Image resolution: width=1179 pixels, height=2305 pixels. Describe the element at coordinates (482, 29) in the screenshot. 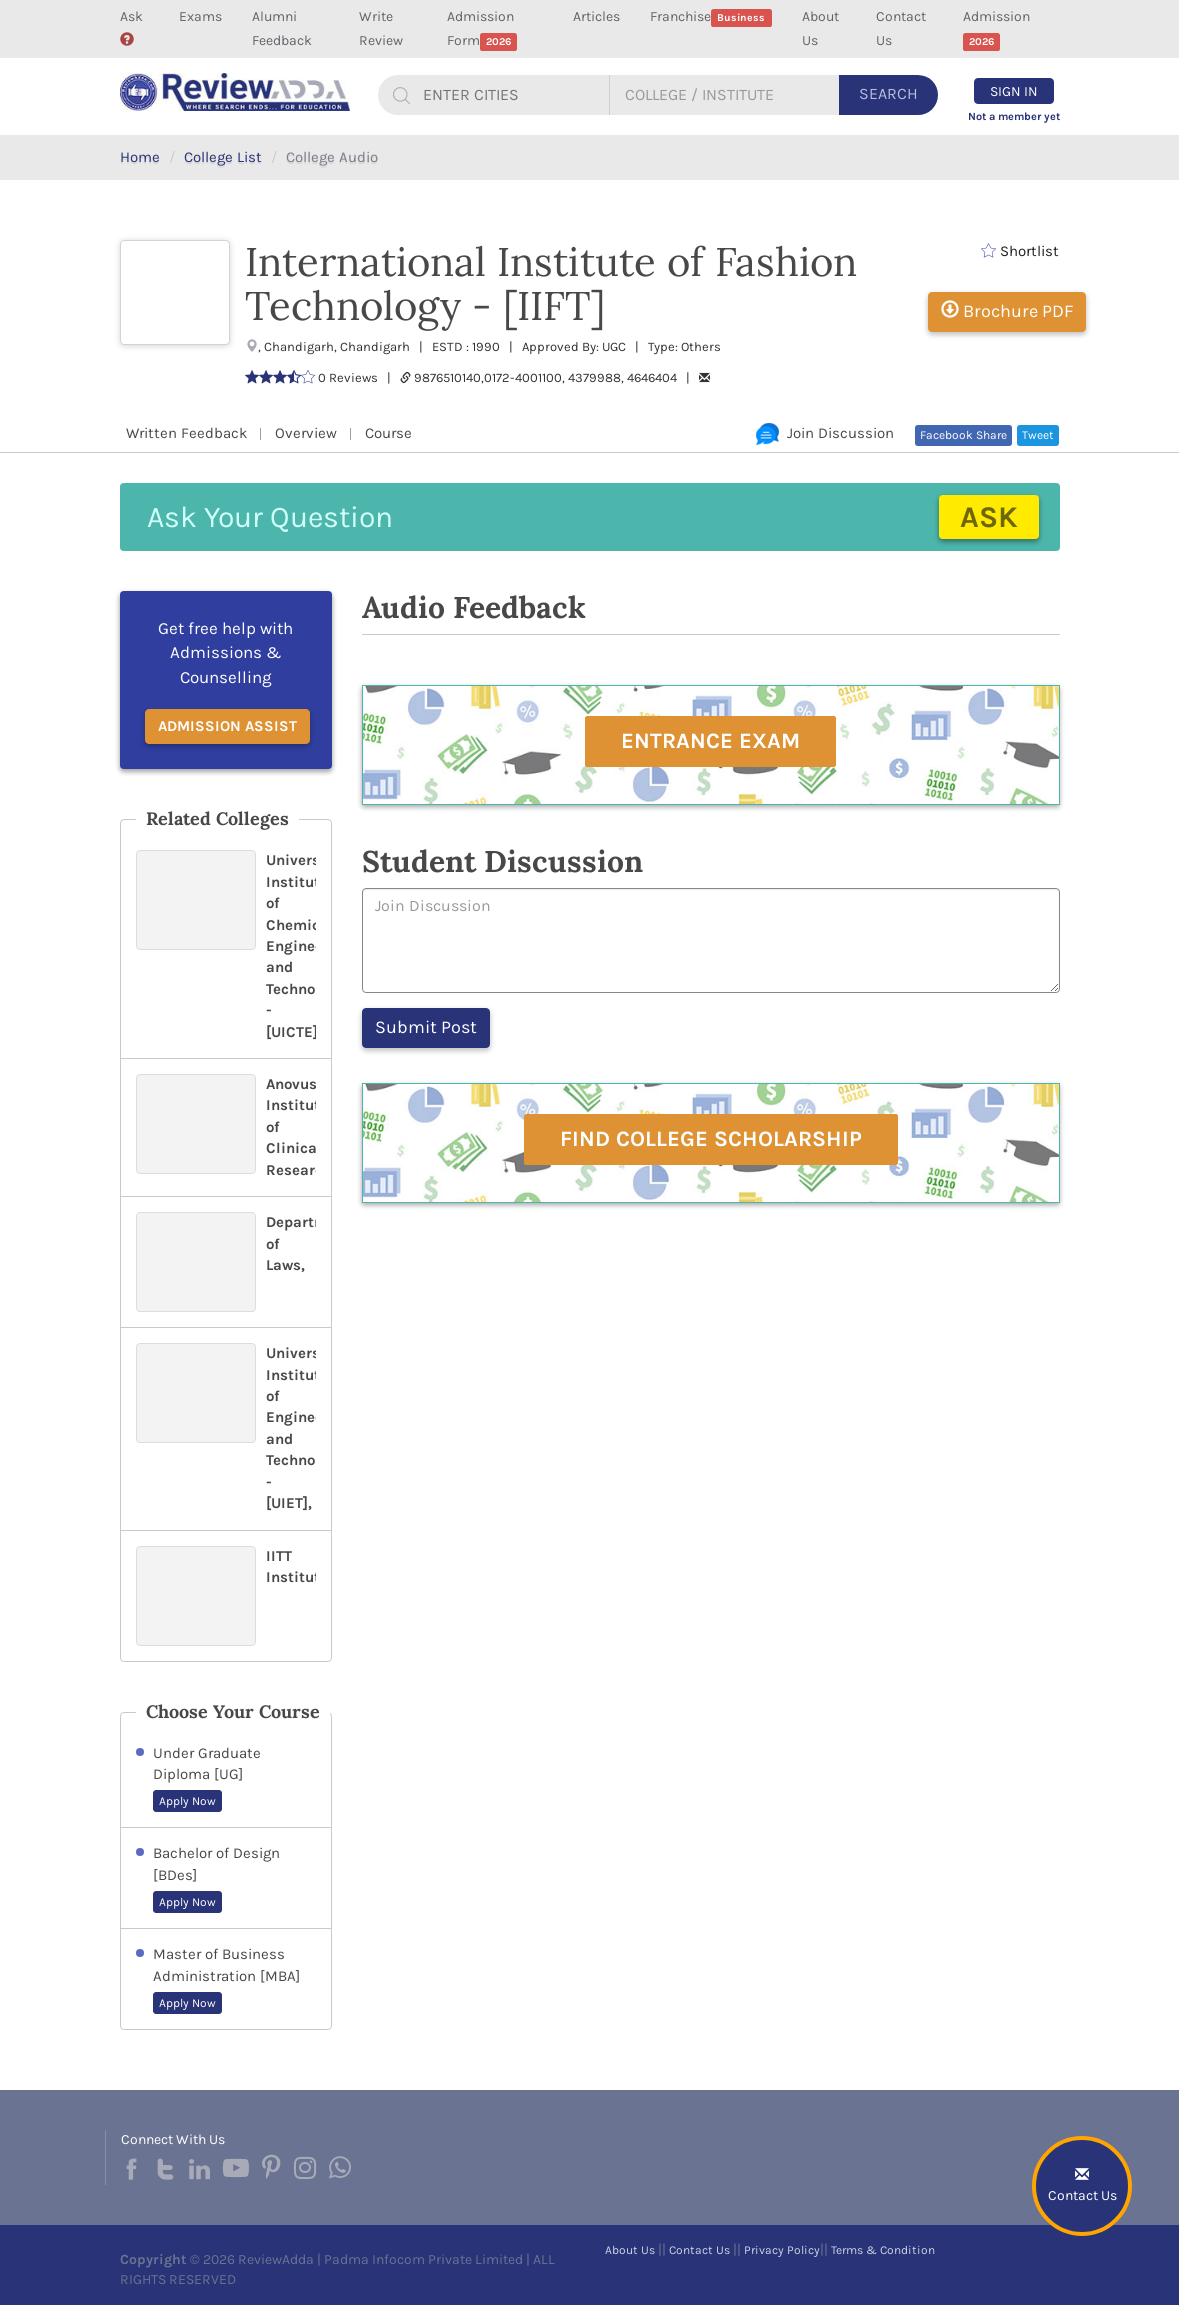

I see `Admission Form` at that location.